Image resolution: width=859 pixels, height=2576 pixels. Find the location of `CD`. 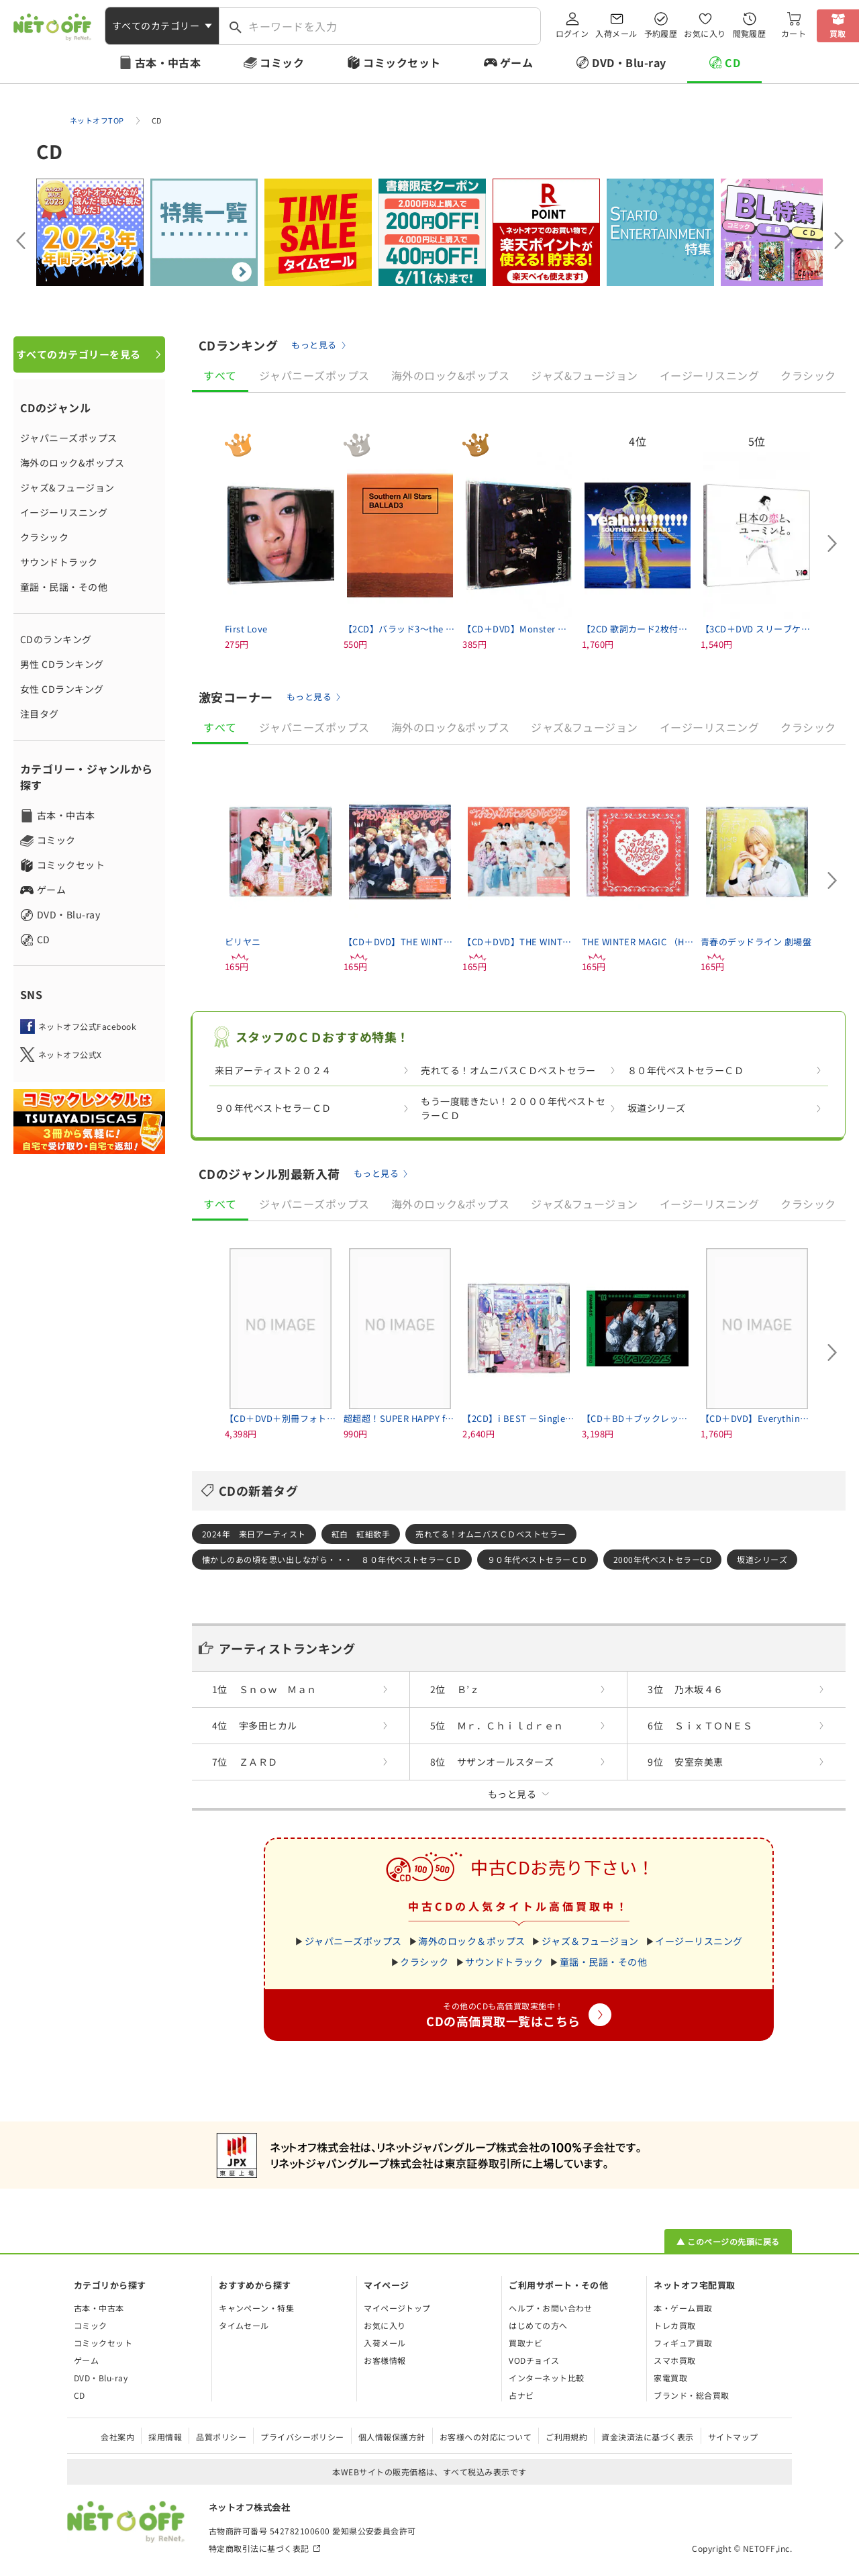

CD is located at coordinates (732, 62).